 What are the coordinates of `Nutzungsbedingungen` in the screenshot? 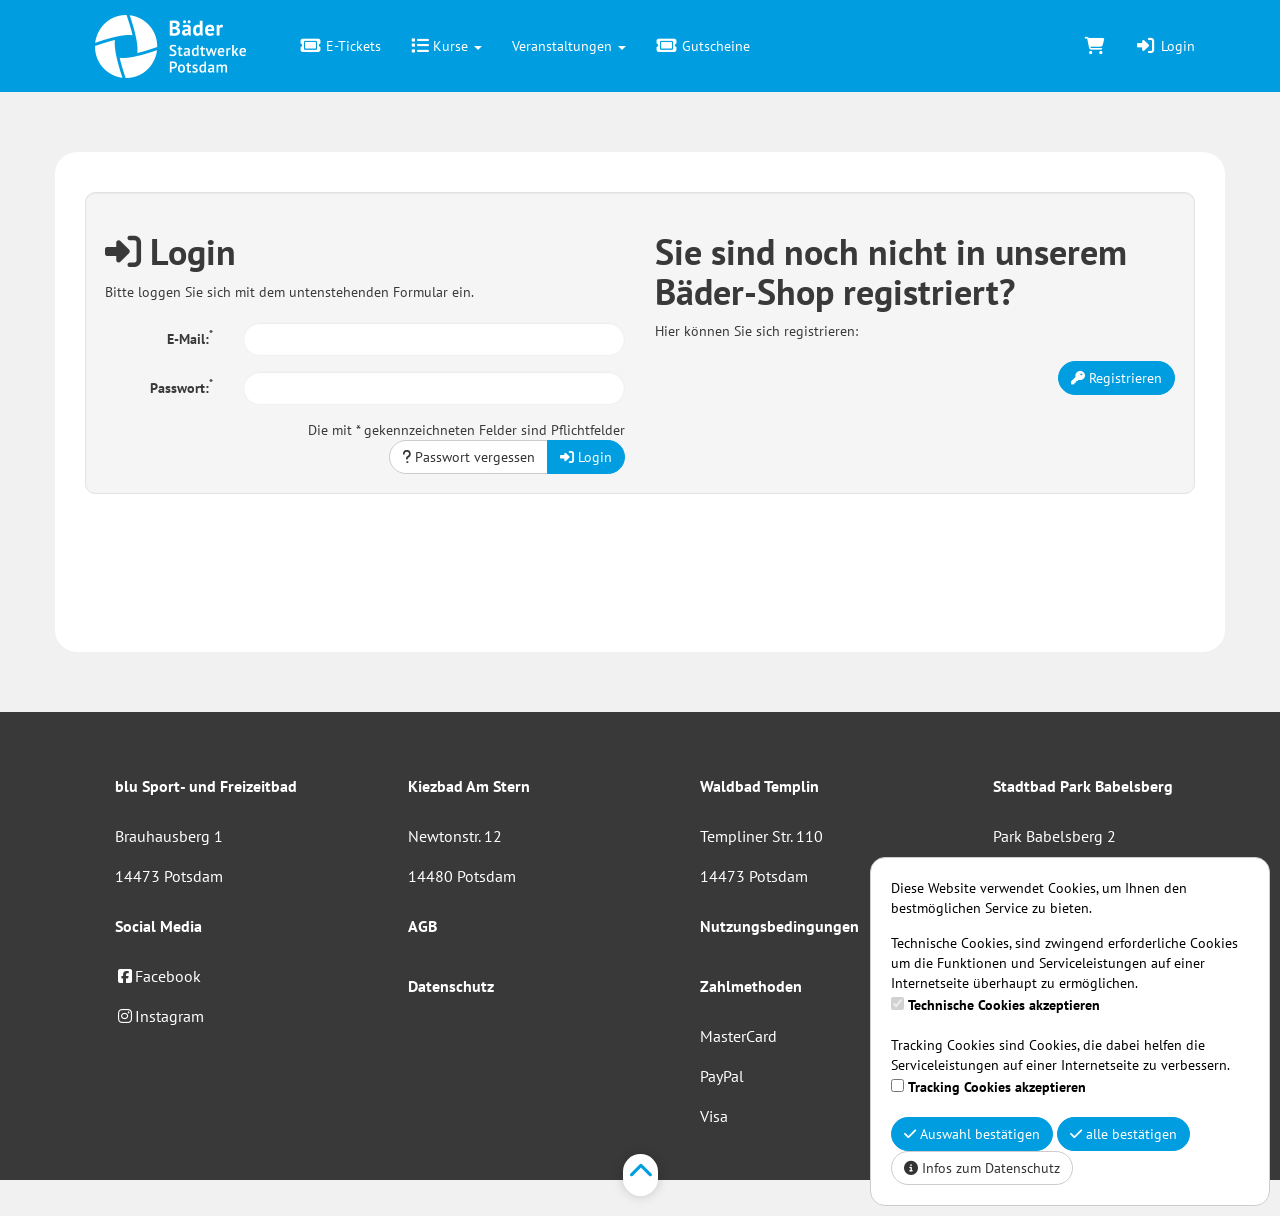 It's located at (779, 926).